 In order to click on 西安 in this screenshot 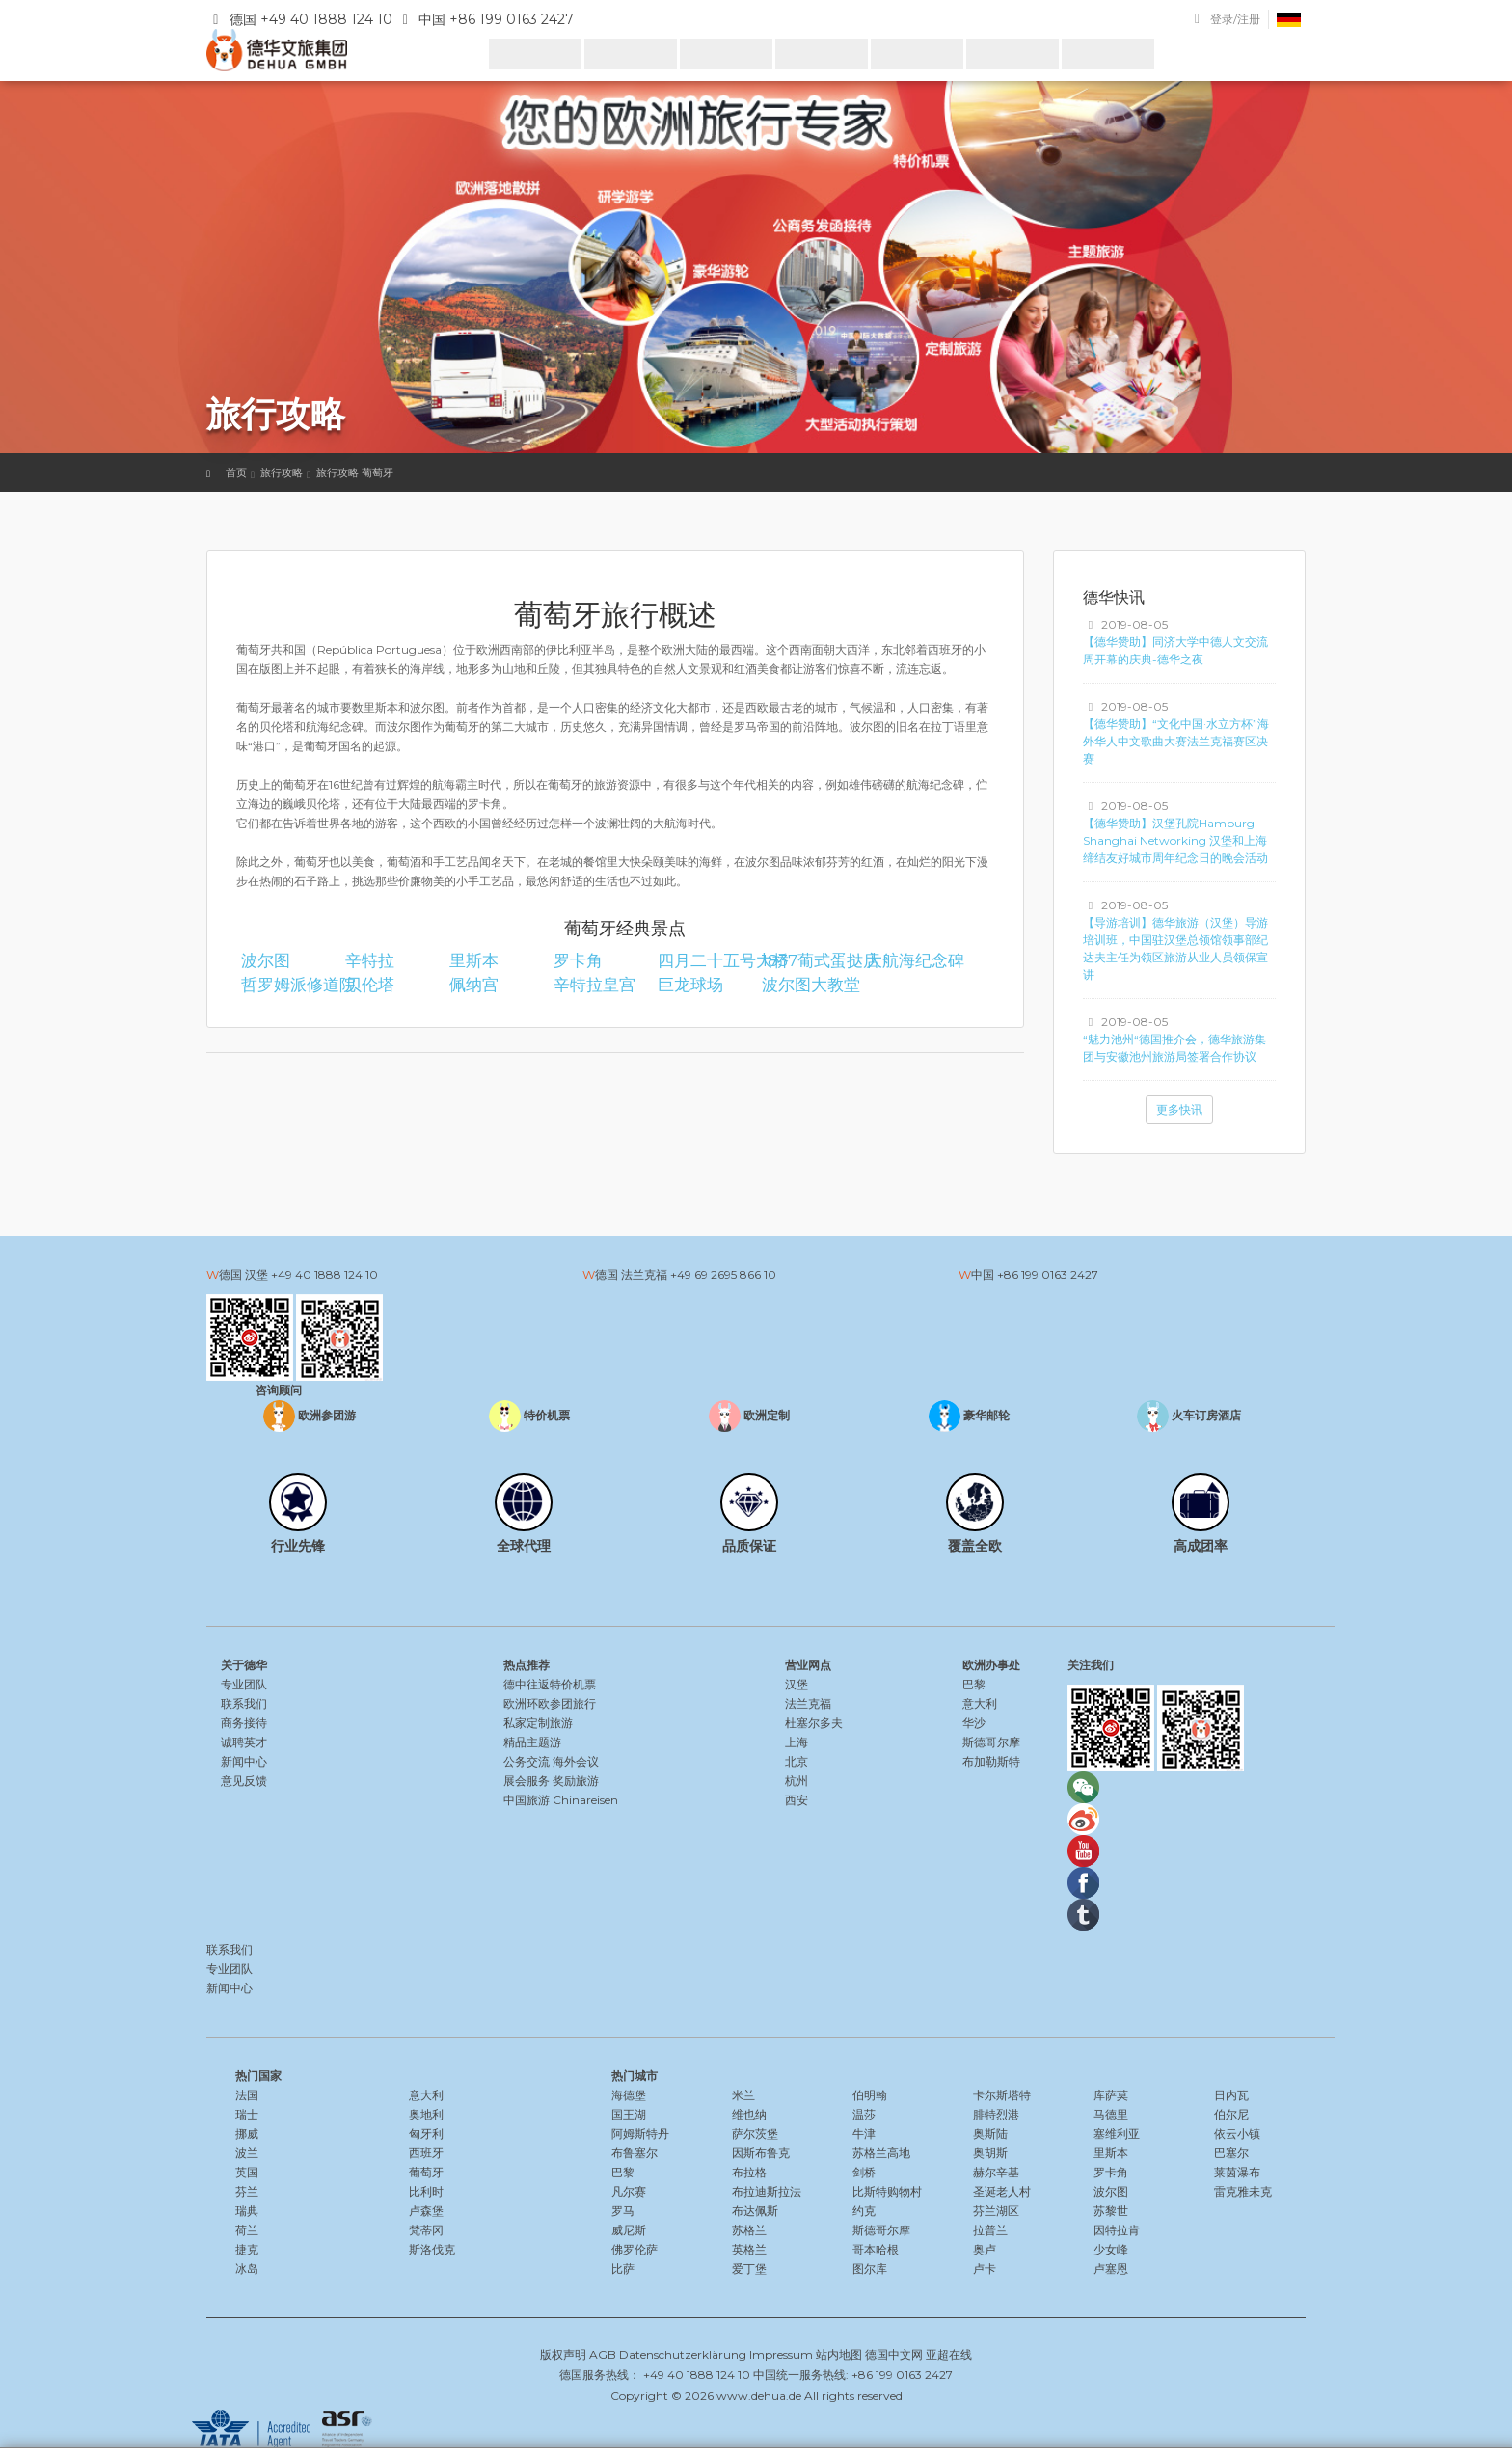, I will do `click(796, 1800)`.